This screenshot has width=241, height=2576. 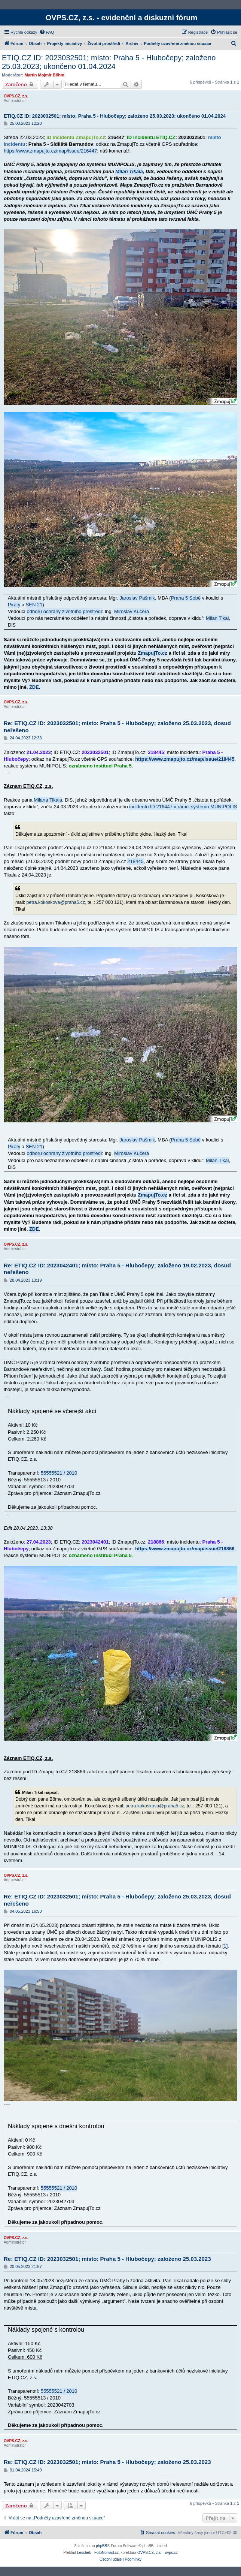 I want to click on Martin Mojmír Böhm, so click(x=44, y=75).